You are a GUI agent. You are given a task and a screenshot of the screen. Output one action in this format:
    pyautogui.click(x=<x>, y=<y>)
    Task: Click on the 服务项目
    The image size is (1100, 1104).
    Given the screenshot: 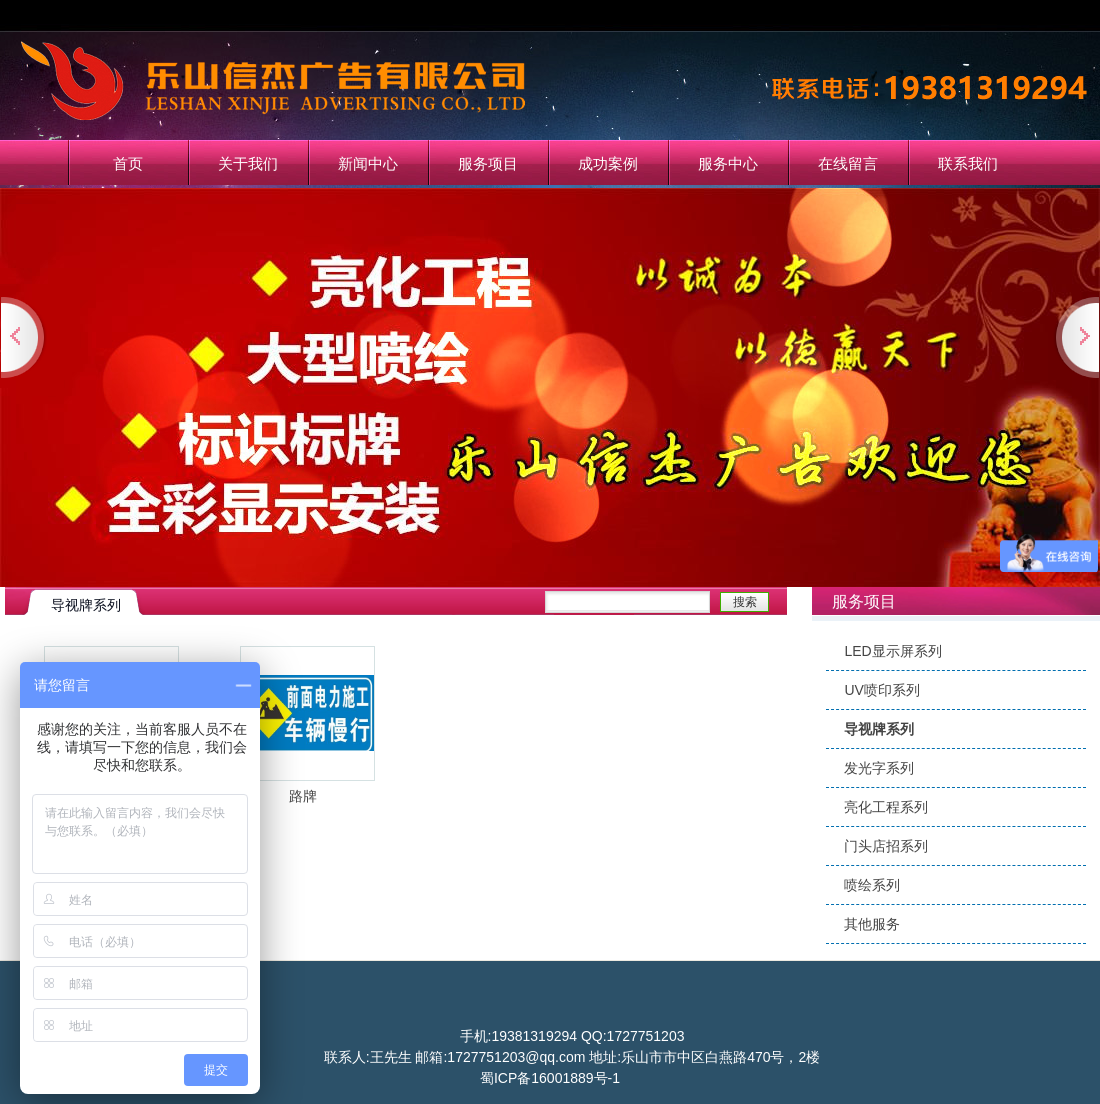 What is the action you would take?
    pyautogui.click(x=488, y=163)
    